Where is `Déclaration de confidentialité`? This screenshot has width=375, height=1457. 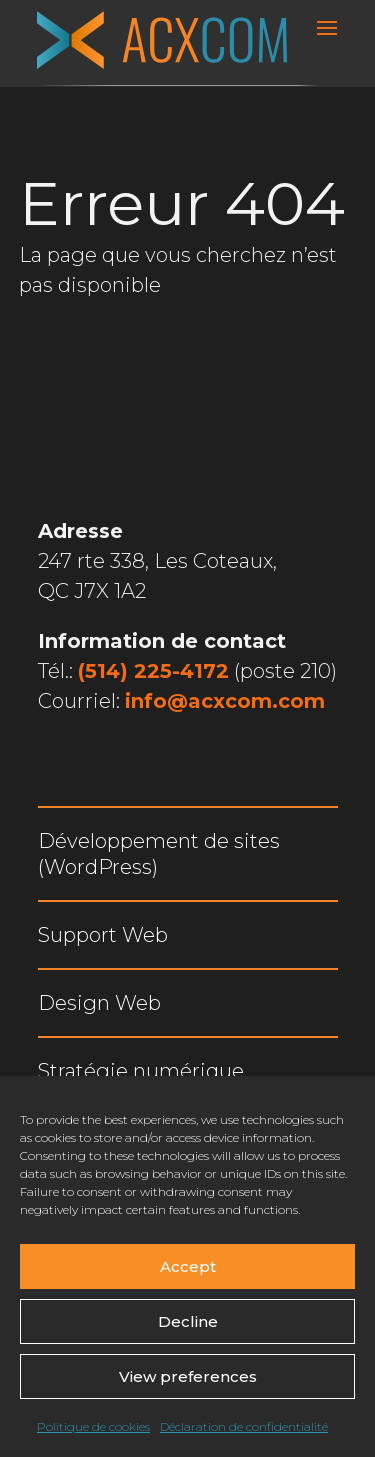 Déclaration de confidentialité is located at coordinates (244, 1426).